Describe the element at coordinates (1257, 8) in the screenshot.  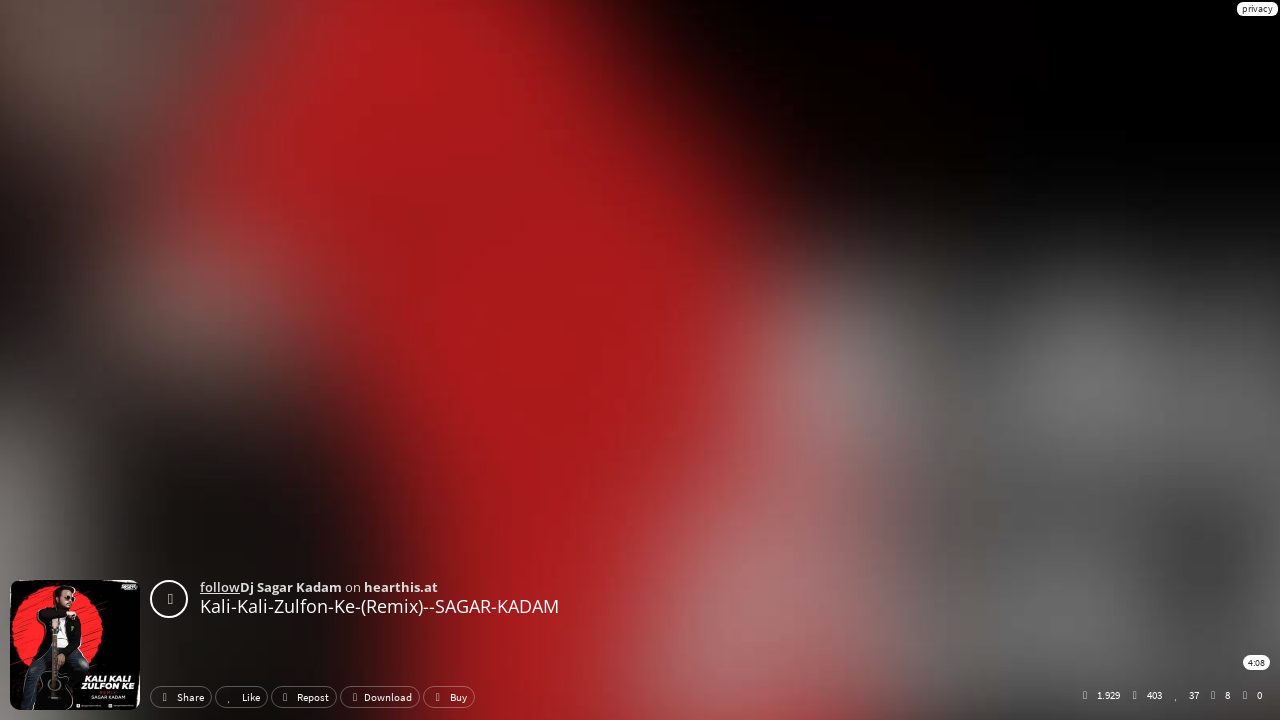
I see `privacy` at that location.